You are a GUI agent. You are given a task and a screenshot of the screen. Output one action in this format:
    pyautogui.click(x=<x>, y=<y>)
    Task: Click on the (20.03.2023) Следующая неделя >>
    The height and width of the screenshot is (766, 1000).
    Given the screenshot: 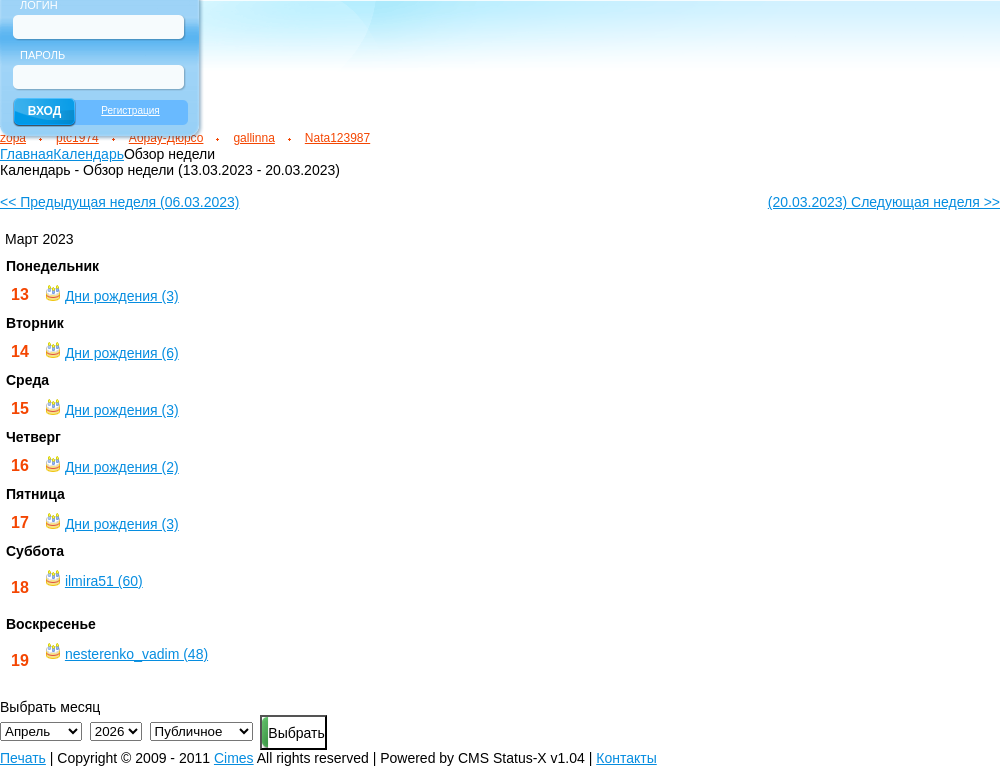 What is the action you would take?
    pyautogui.click(x=884, y=202)
    